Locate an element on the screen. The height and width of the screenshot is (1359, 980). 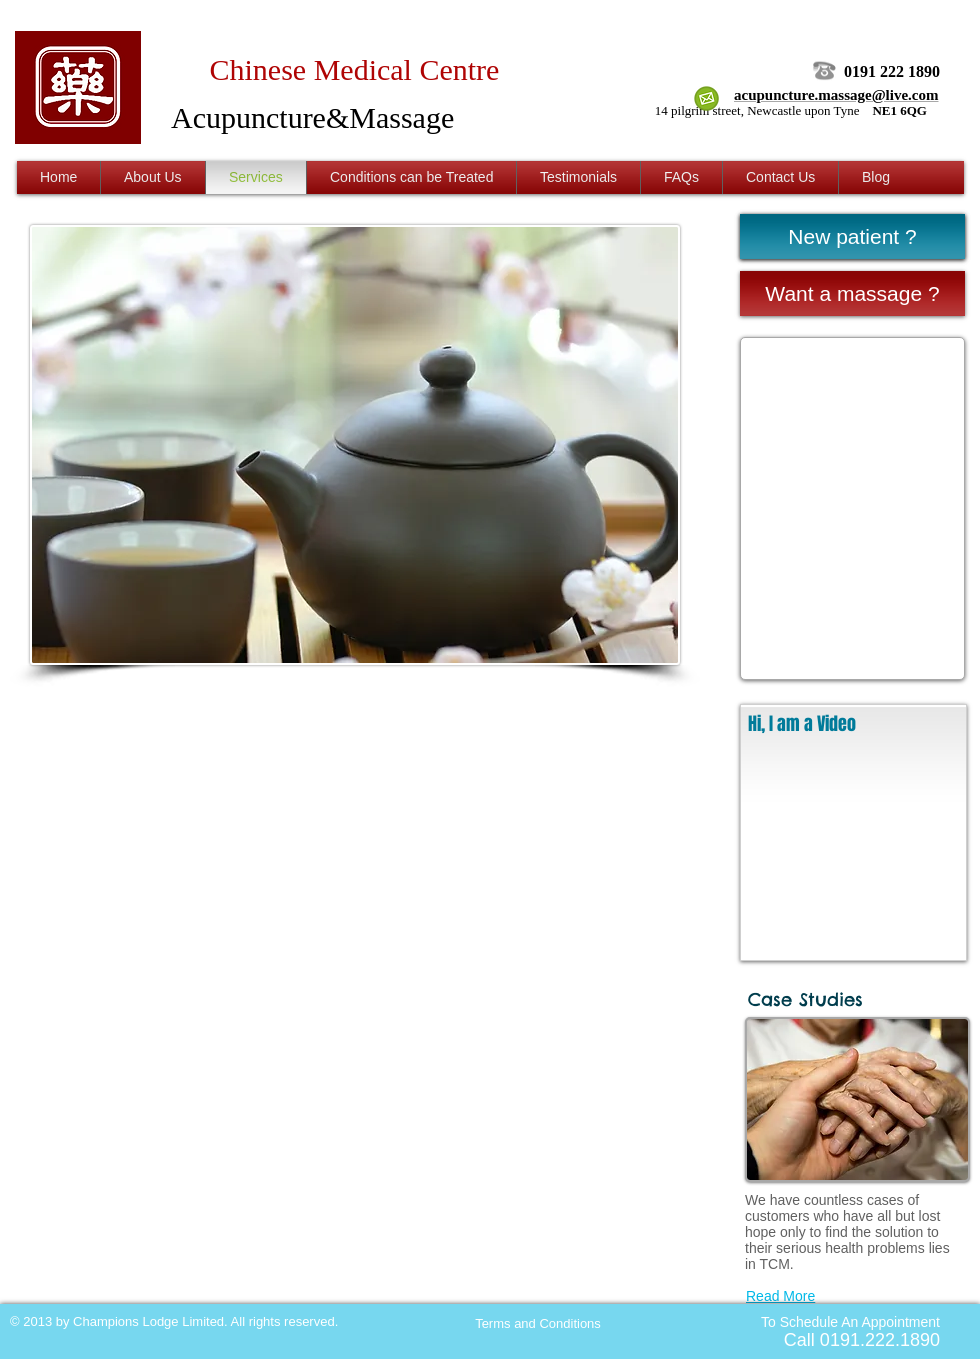
[Want a massage ?] is located at coordinates (852, 293).